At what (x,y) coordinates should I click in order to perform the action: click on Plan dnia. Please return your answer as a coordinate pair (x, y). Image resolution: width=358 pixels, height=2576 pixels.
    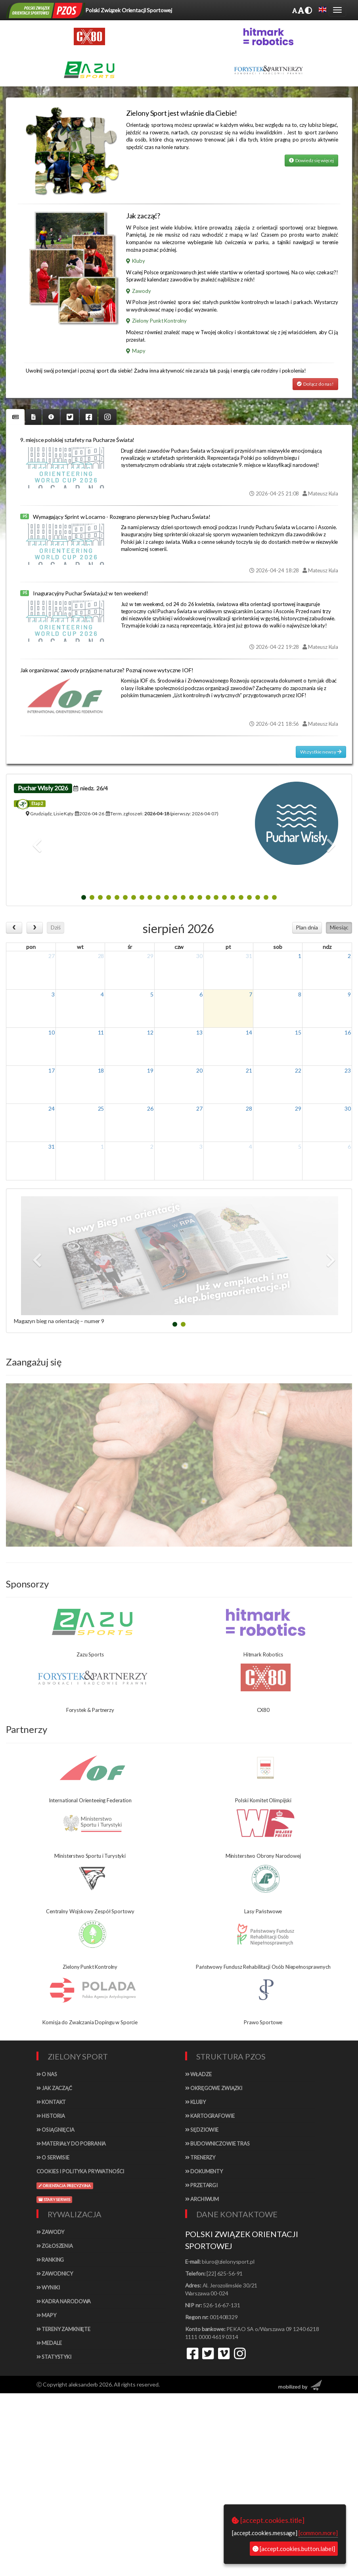
    Looking at the image, I should click on (307, 927).